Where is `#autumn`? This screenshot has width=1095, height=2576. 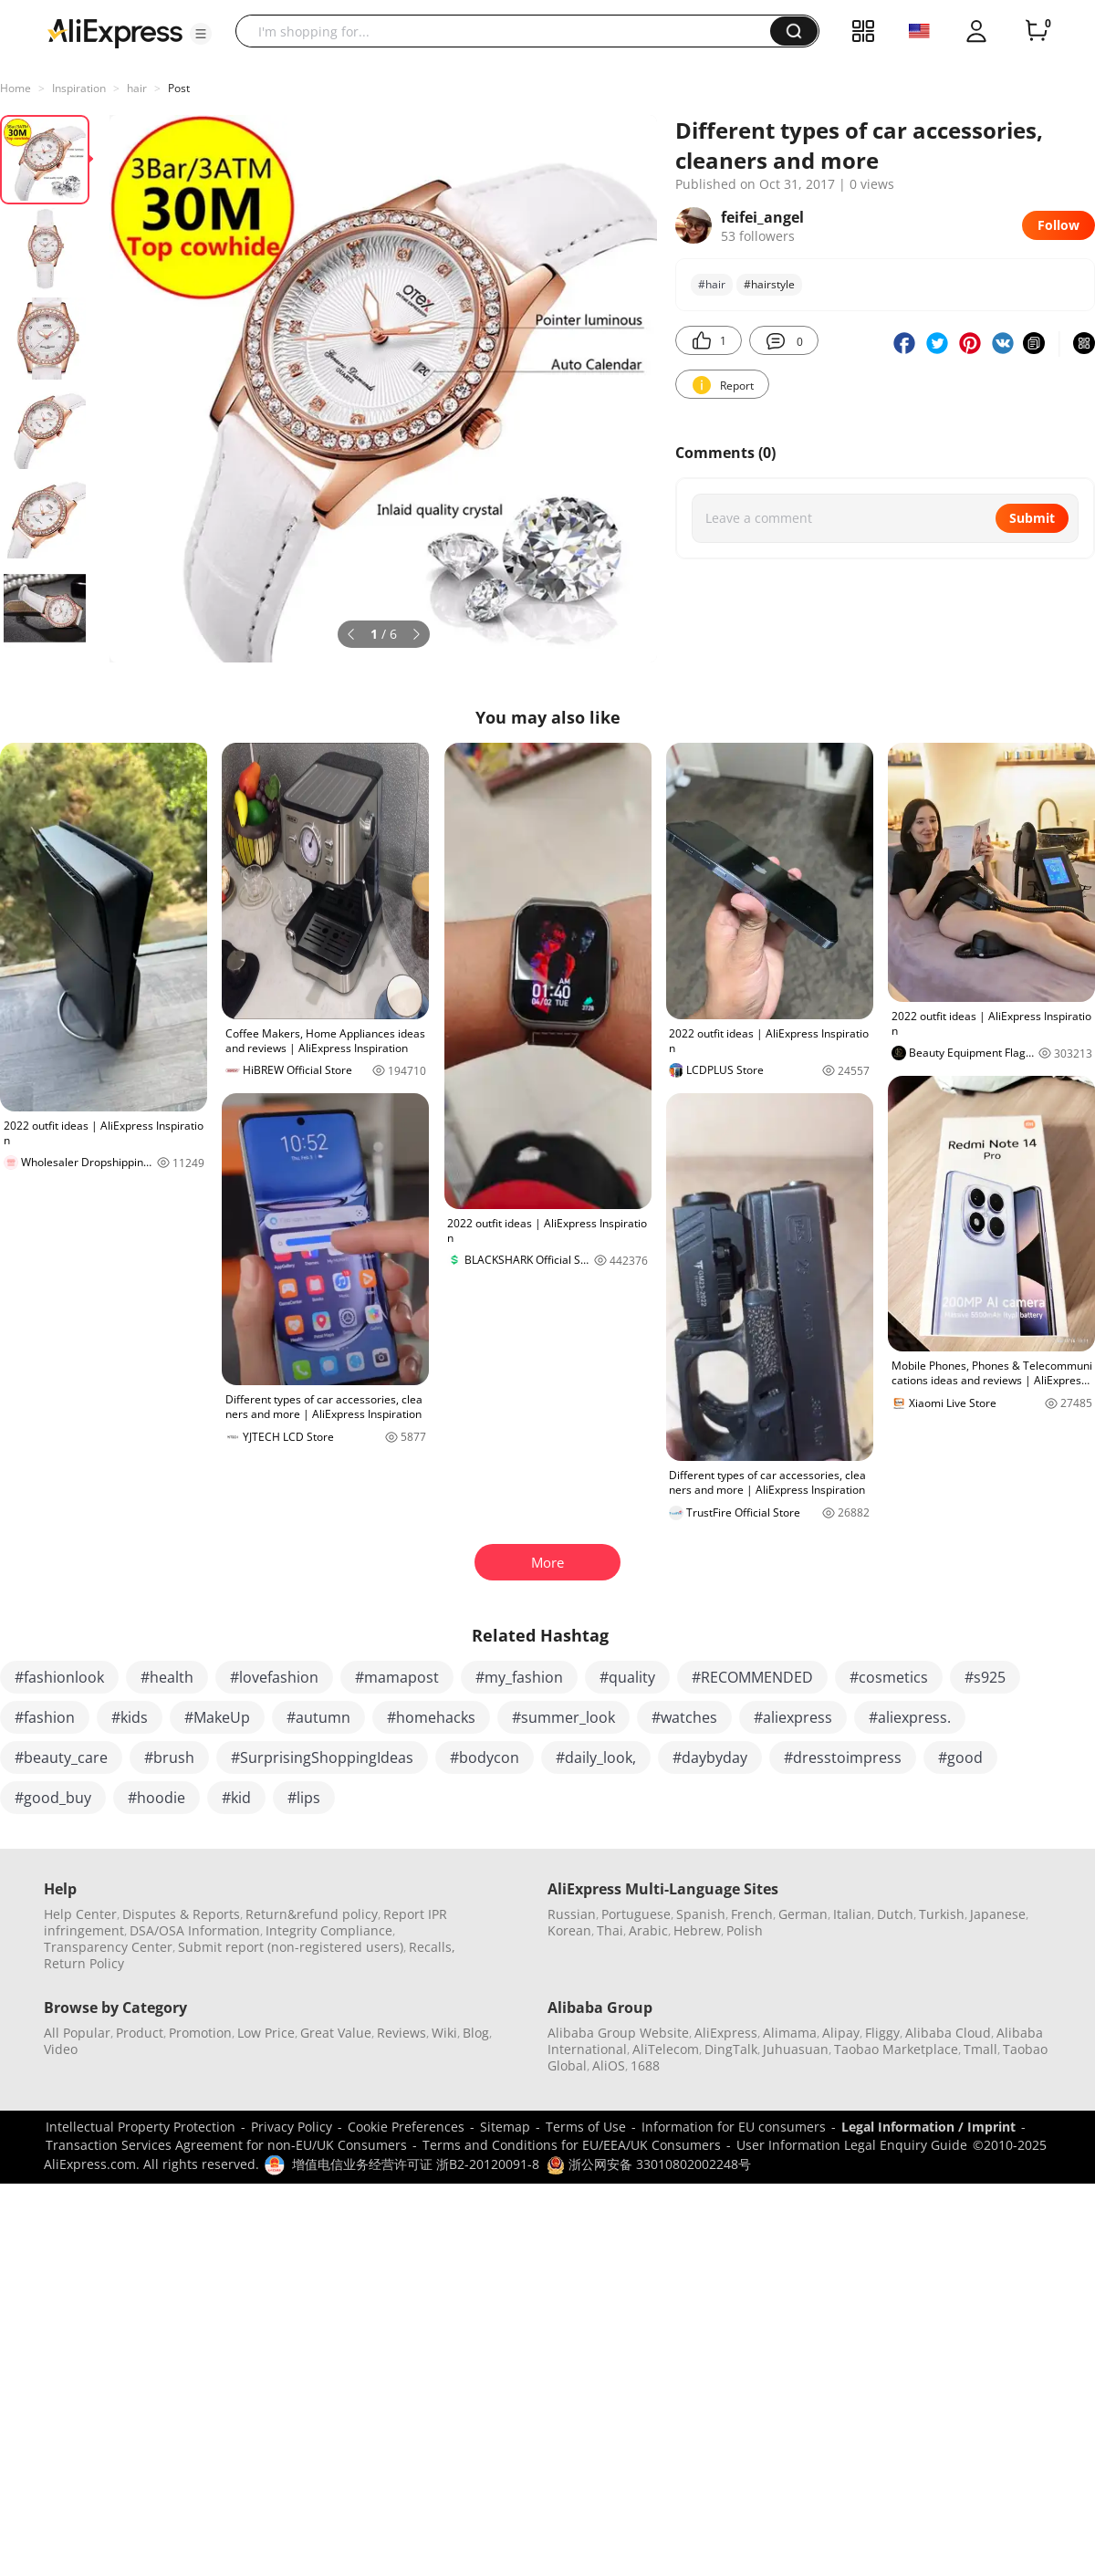 #autumn is located at coordinates (318, 1717).